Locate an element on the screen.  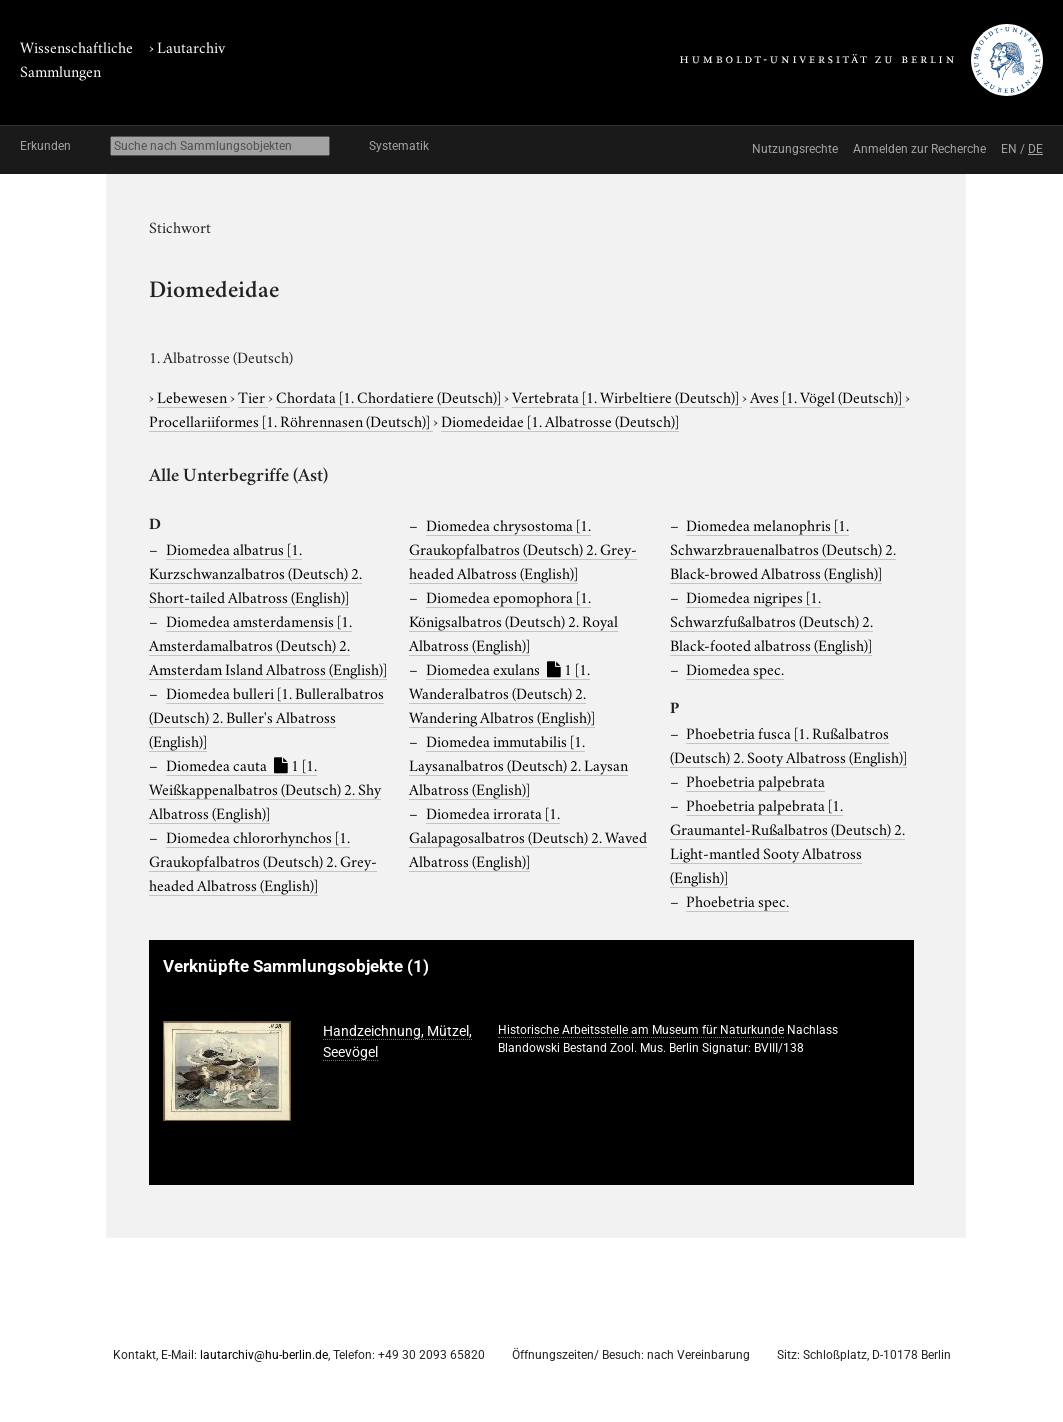
Diomedea irrorata is located at coordinates (528, 836).